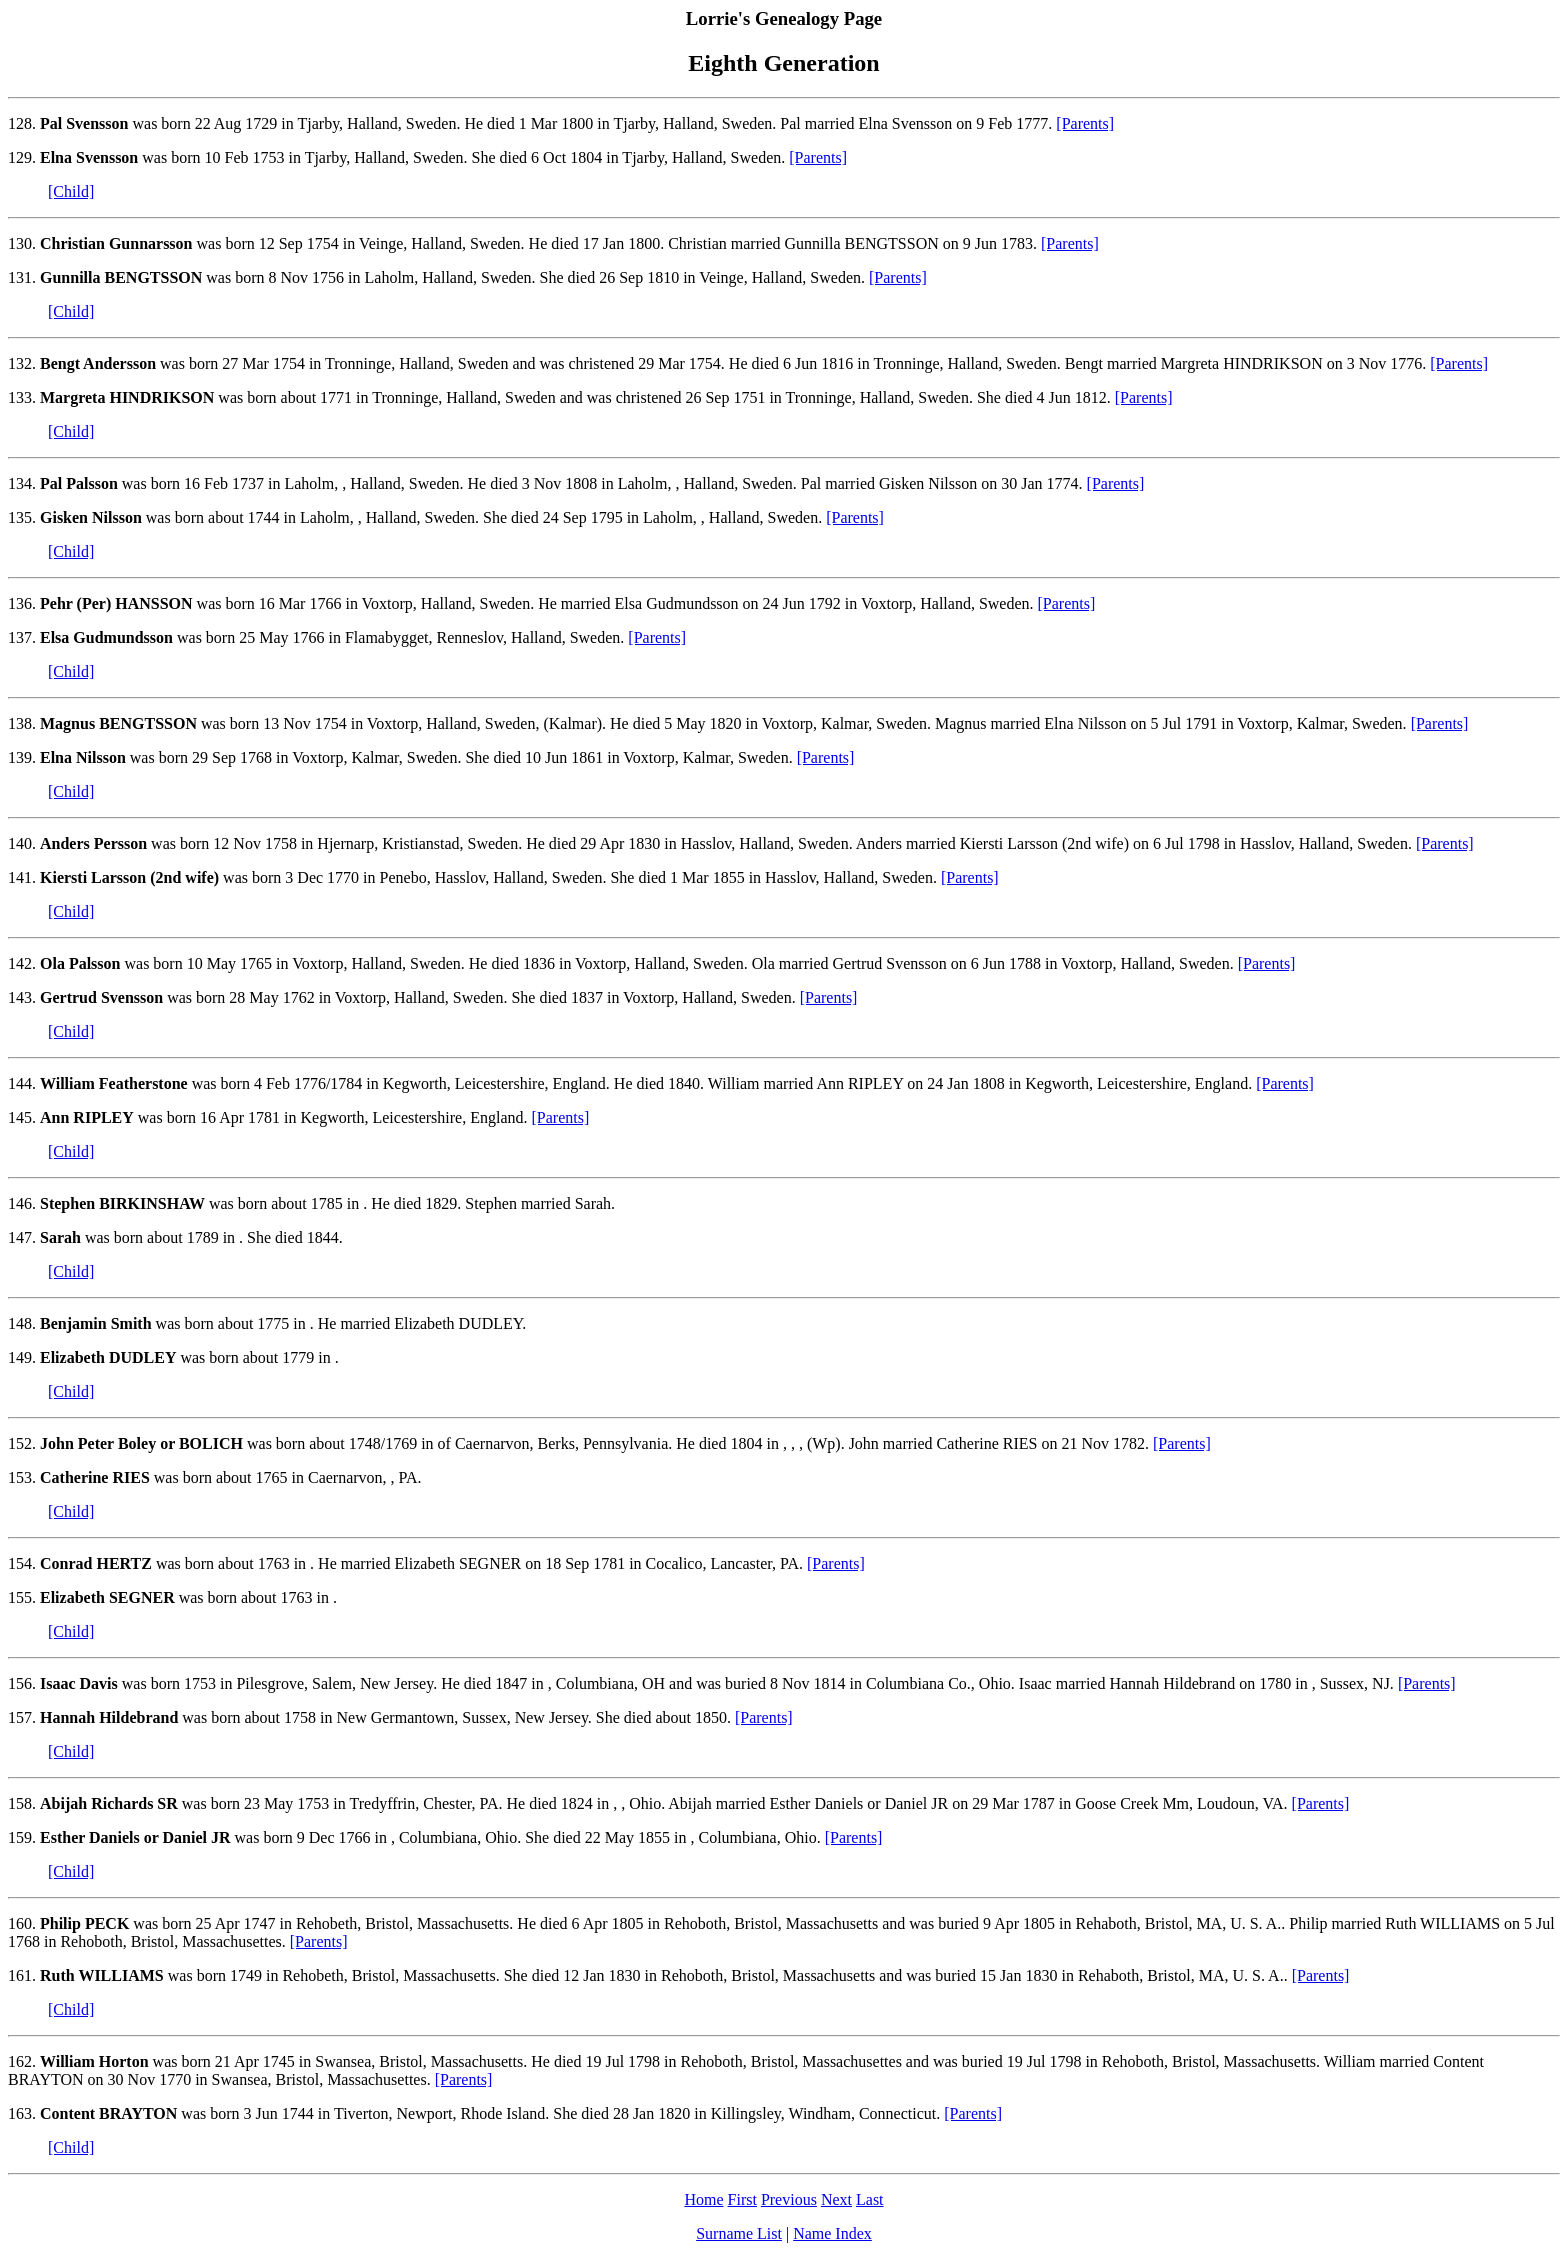 The image size is (1568, 2259). I want to click on Last, so click(870, 2199).